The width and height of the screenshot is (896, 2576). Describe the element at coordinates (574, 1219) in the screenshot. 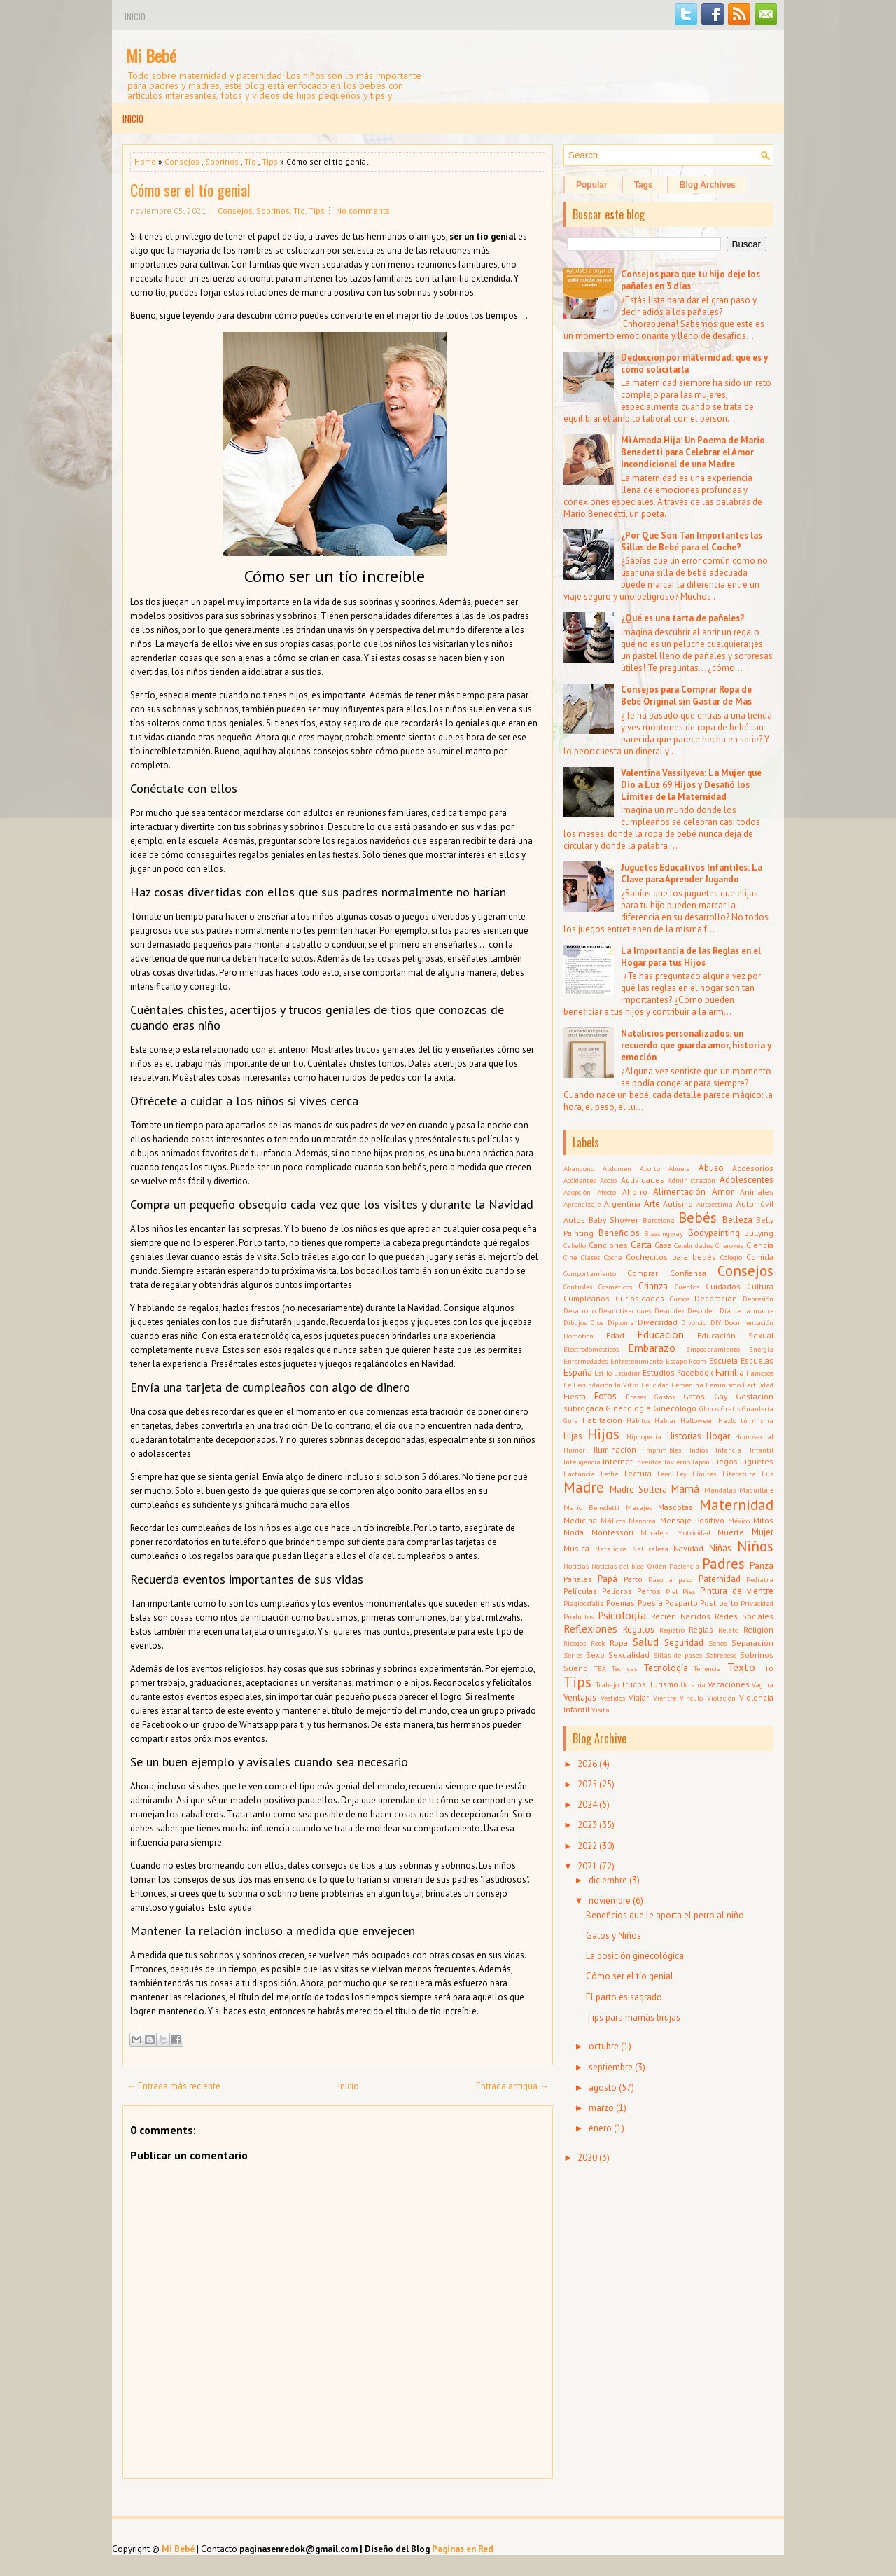

I see `Autos` at that location.